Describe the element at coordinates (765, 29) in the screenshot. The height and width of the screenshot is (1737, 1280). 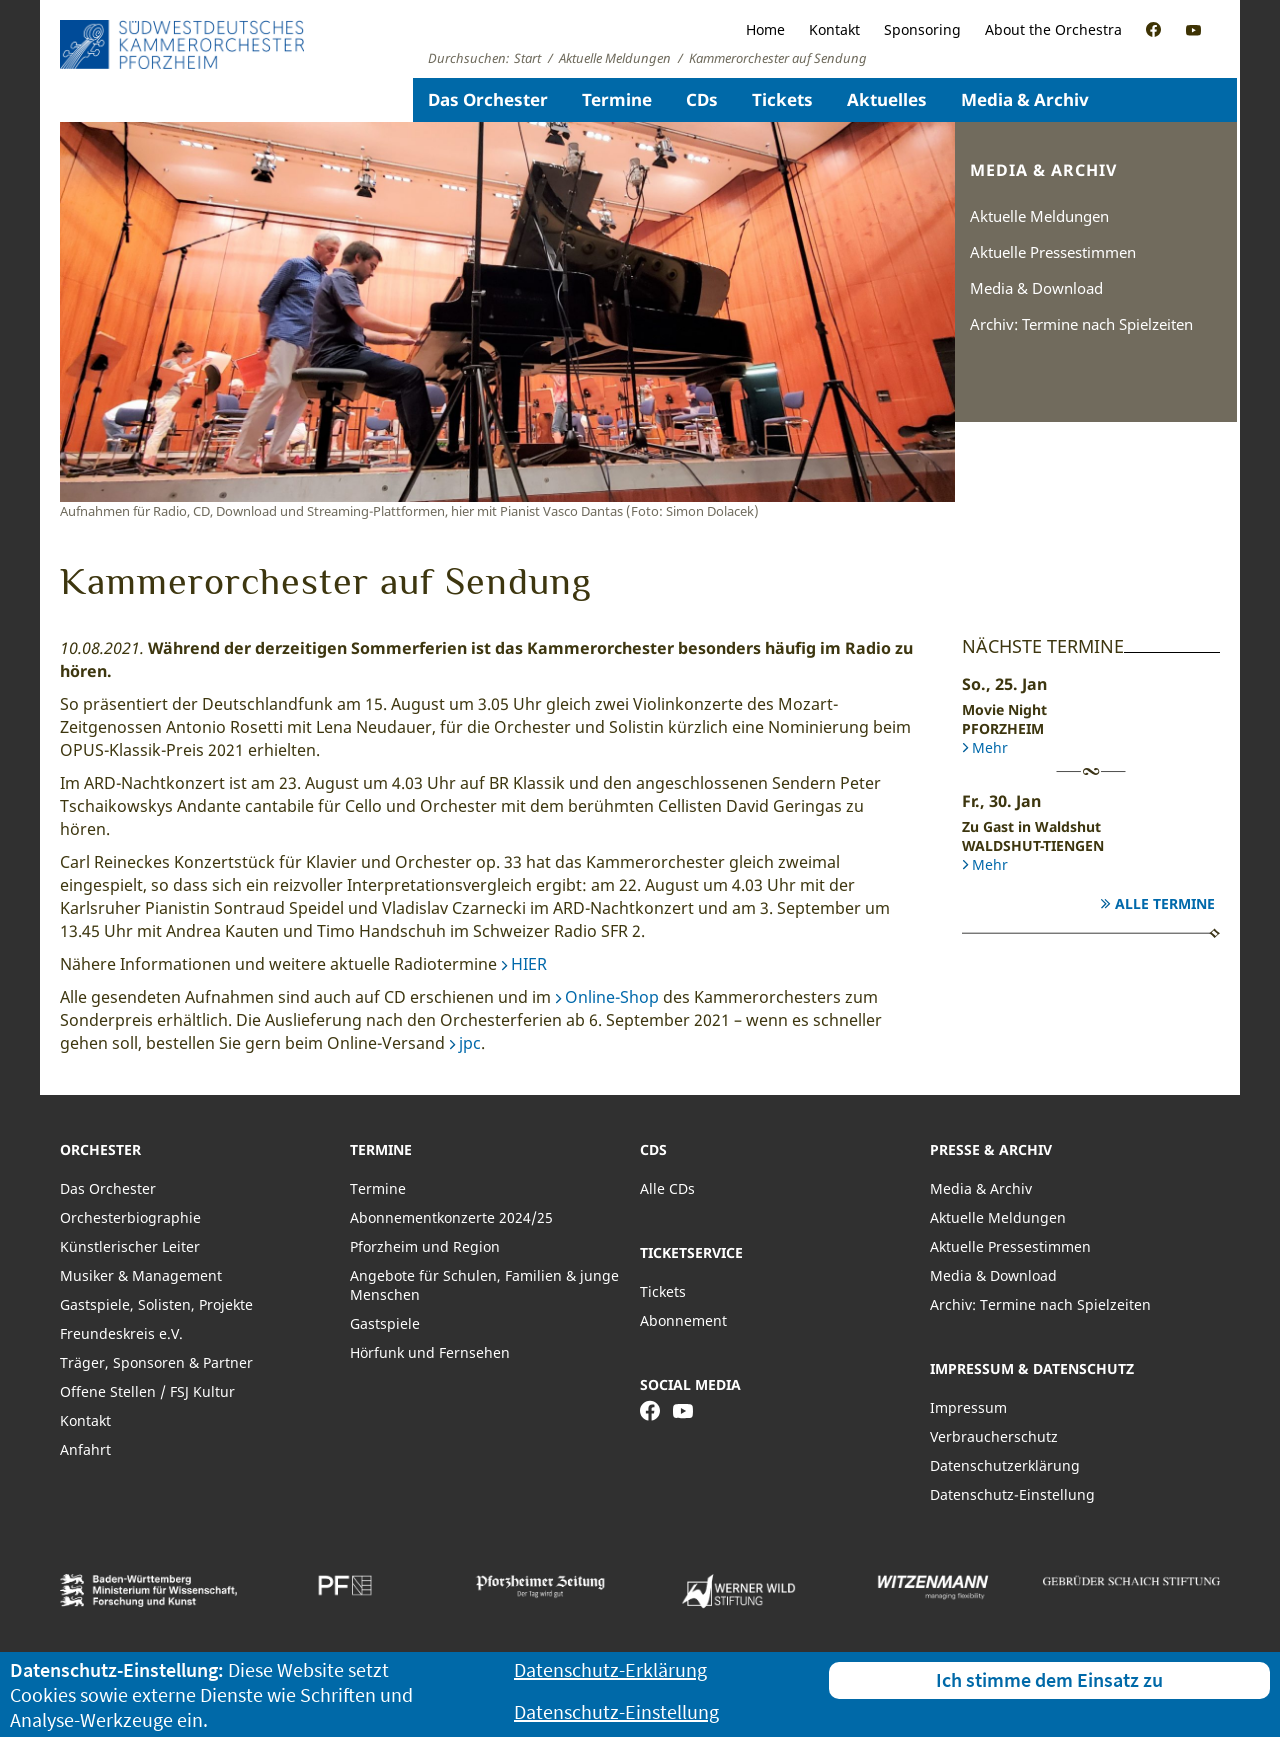
I see `Home` at that location.